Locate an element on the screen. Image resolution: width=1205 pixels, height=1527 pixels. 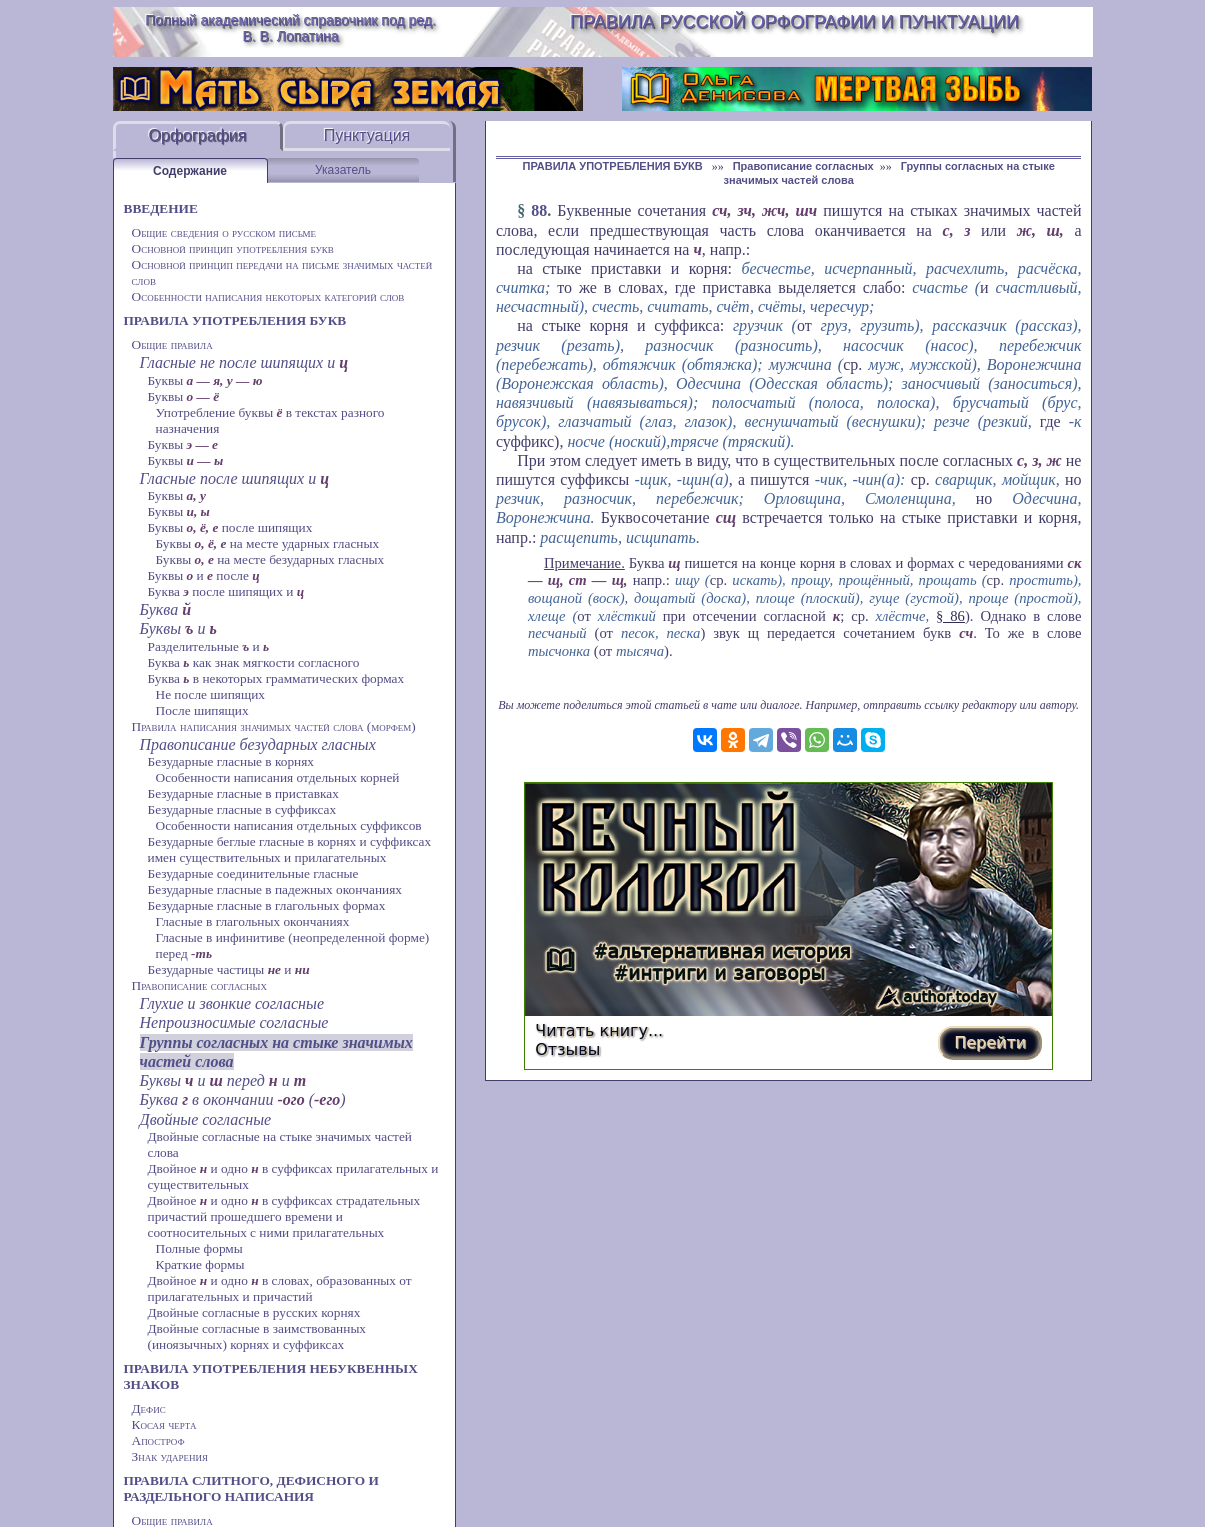
Полные формы is located at coordinates (199, 1248).